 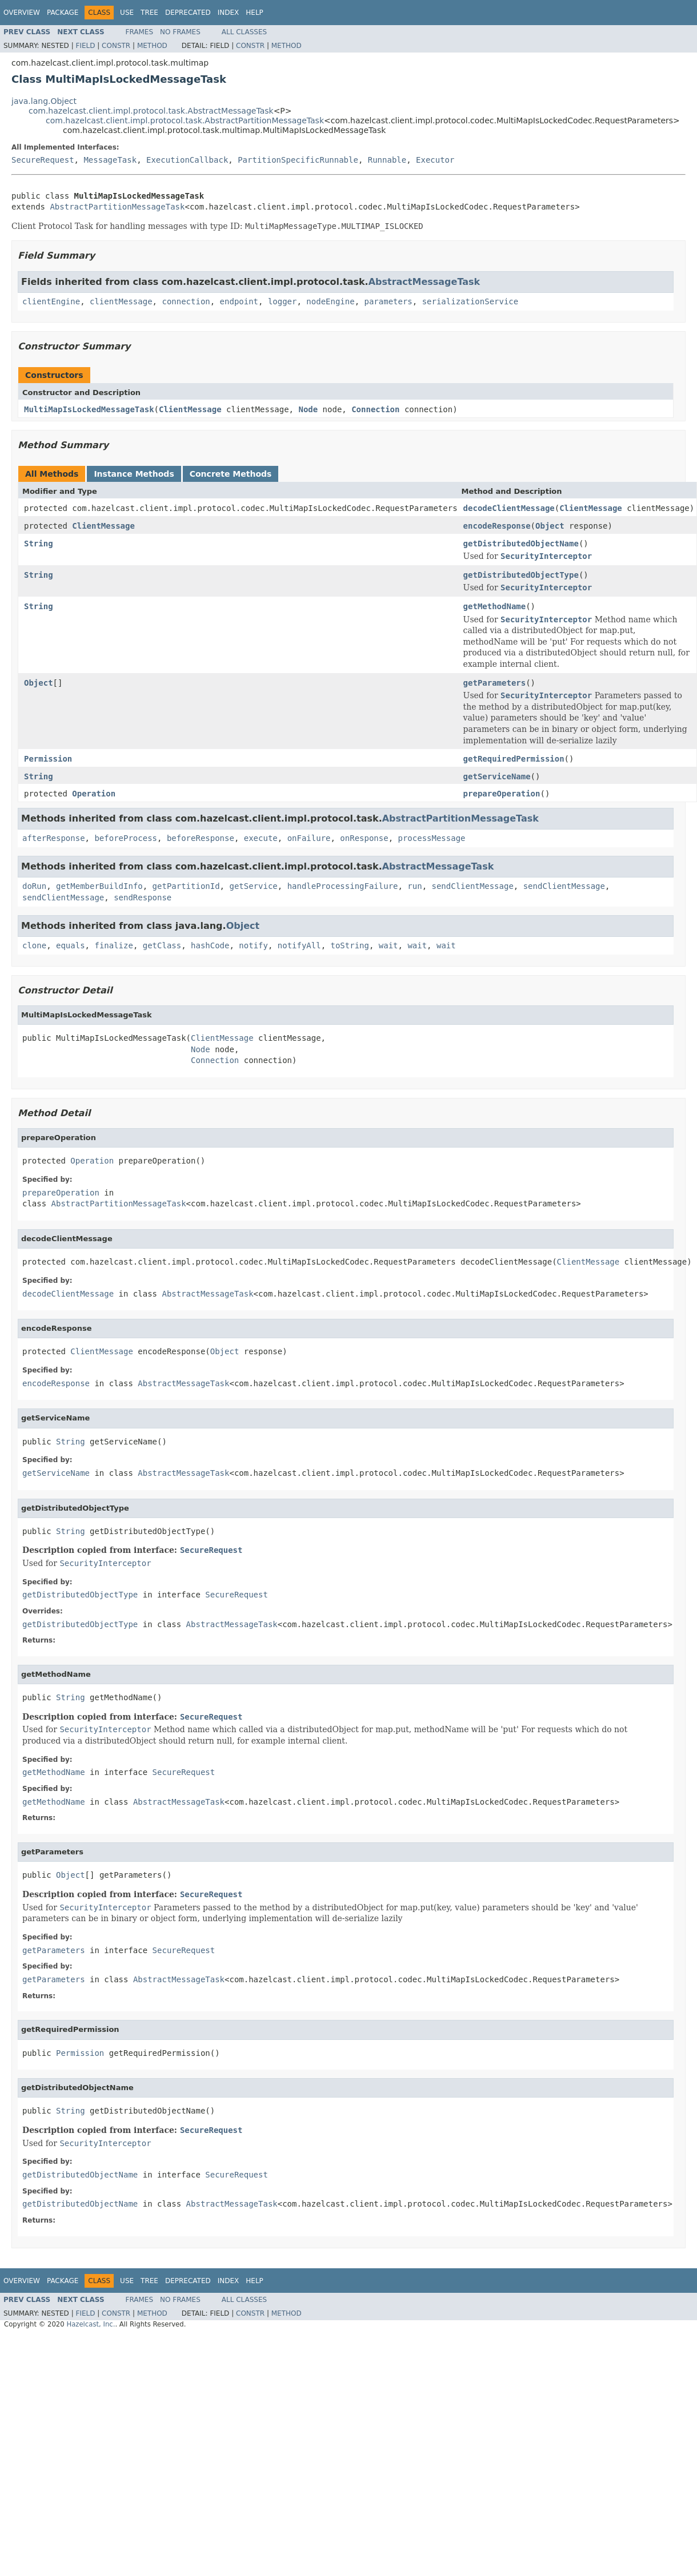 I want to click on clone, so click(x=34, y=945).